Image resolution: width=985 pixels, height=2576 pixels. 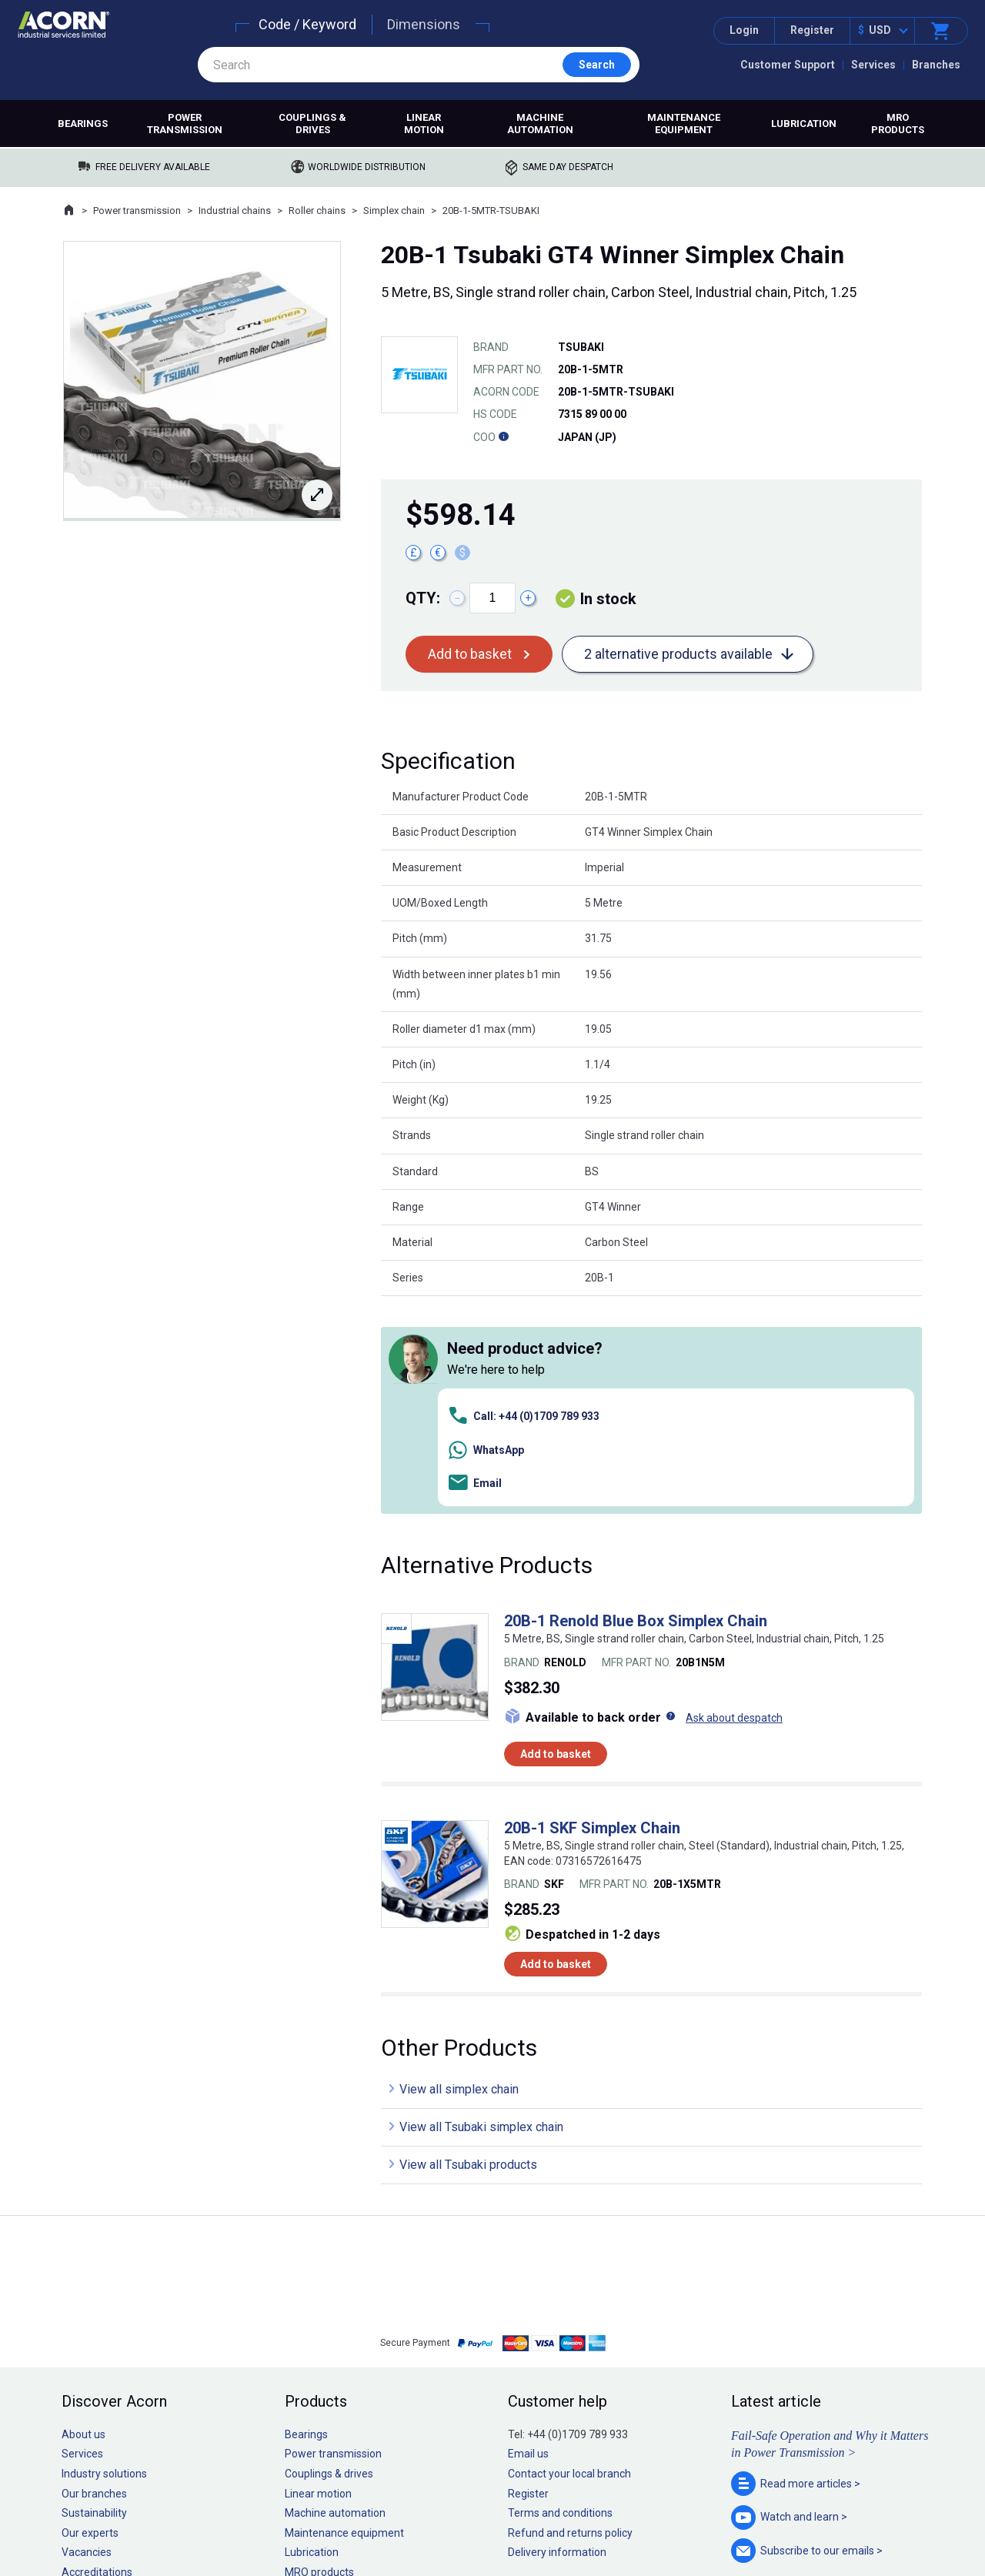 I want to click on Lubrication, so click(x=803, y=123).